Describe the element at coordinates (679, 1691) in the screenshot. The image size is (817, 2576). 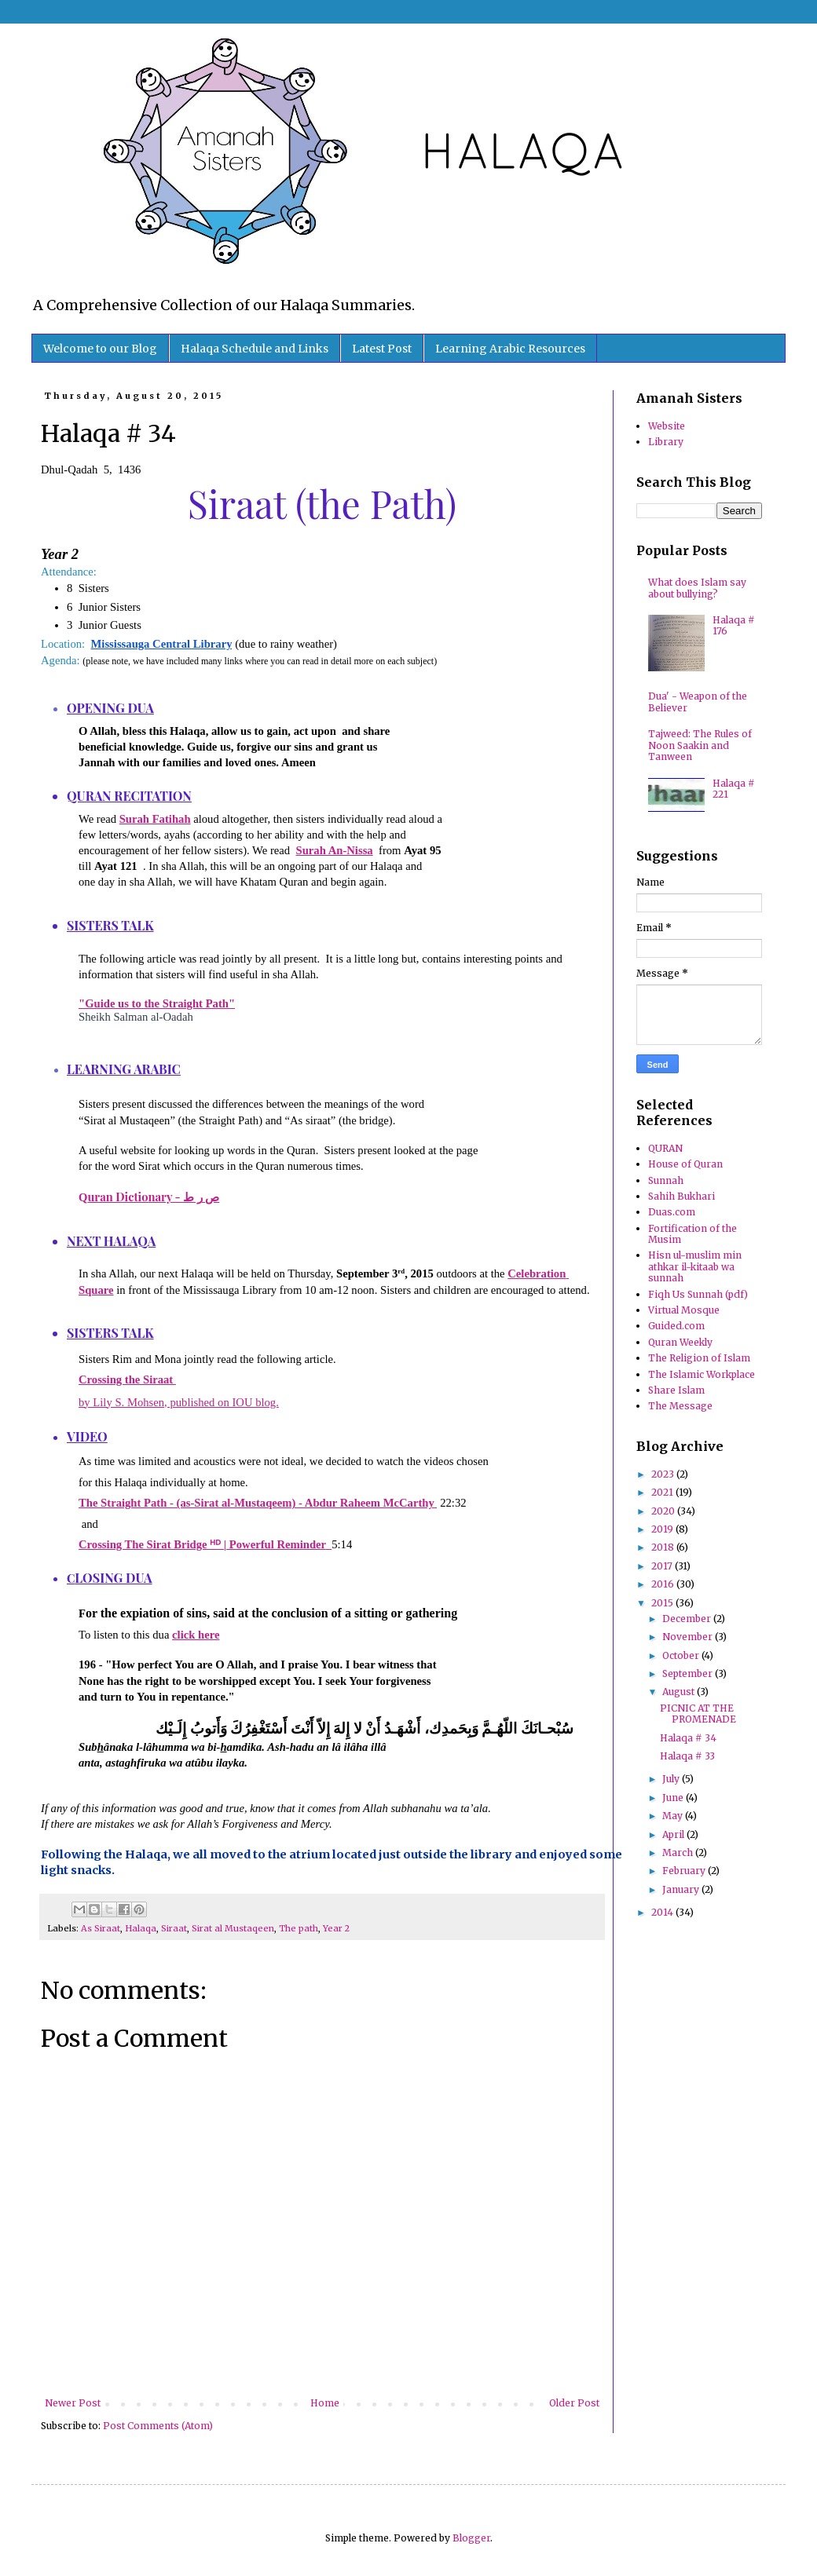
I see `August` at that location.